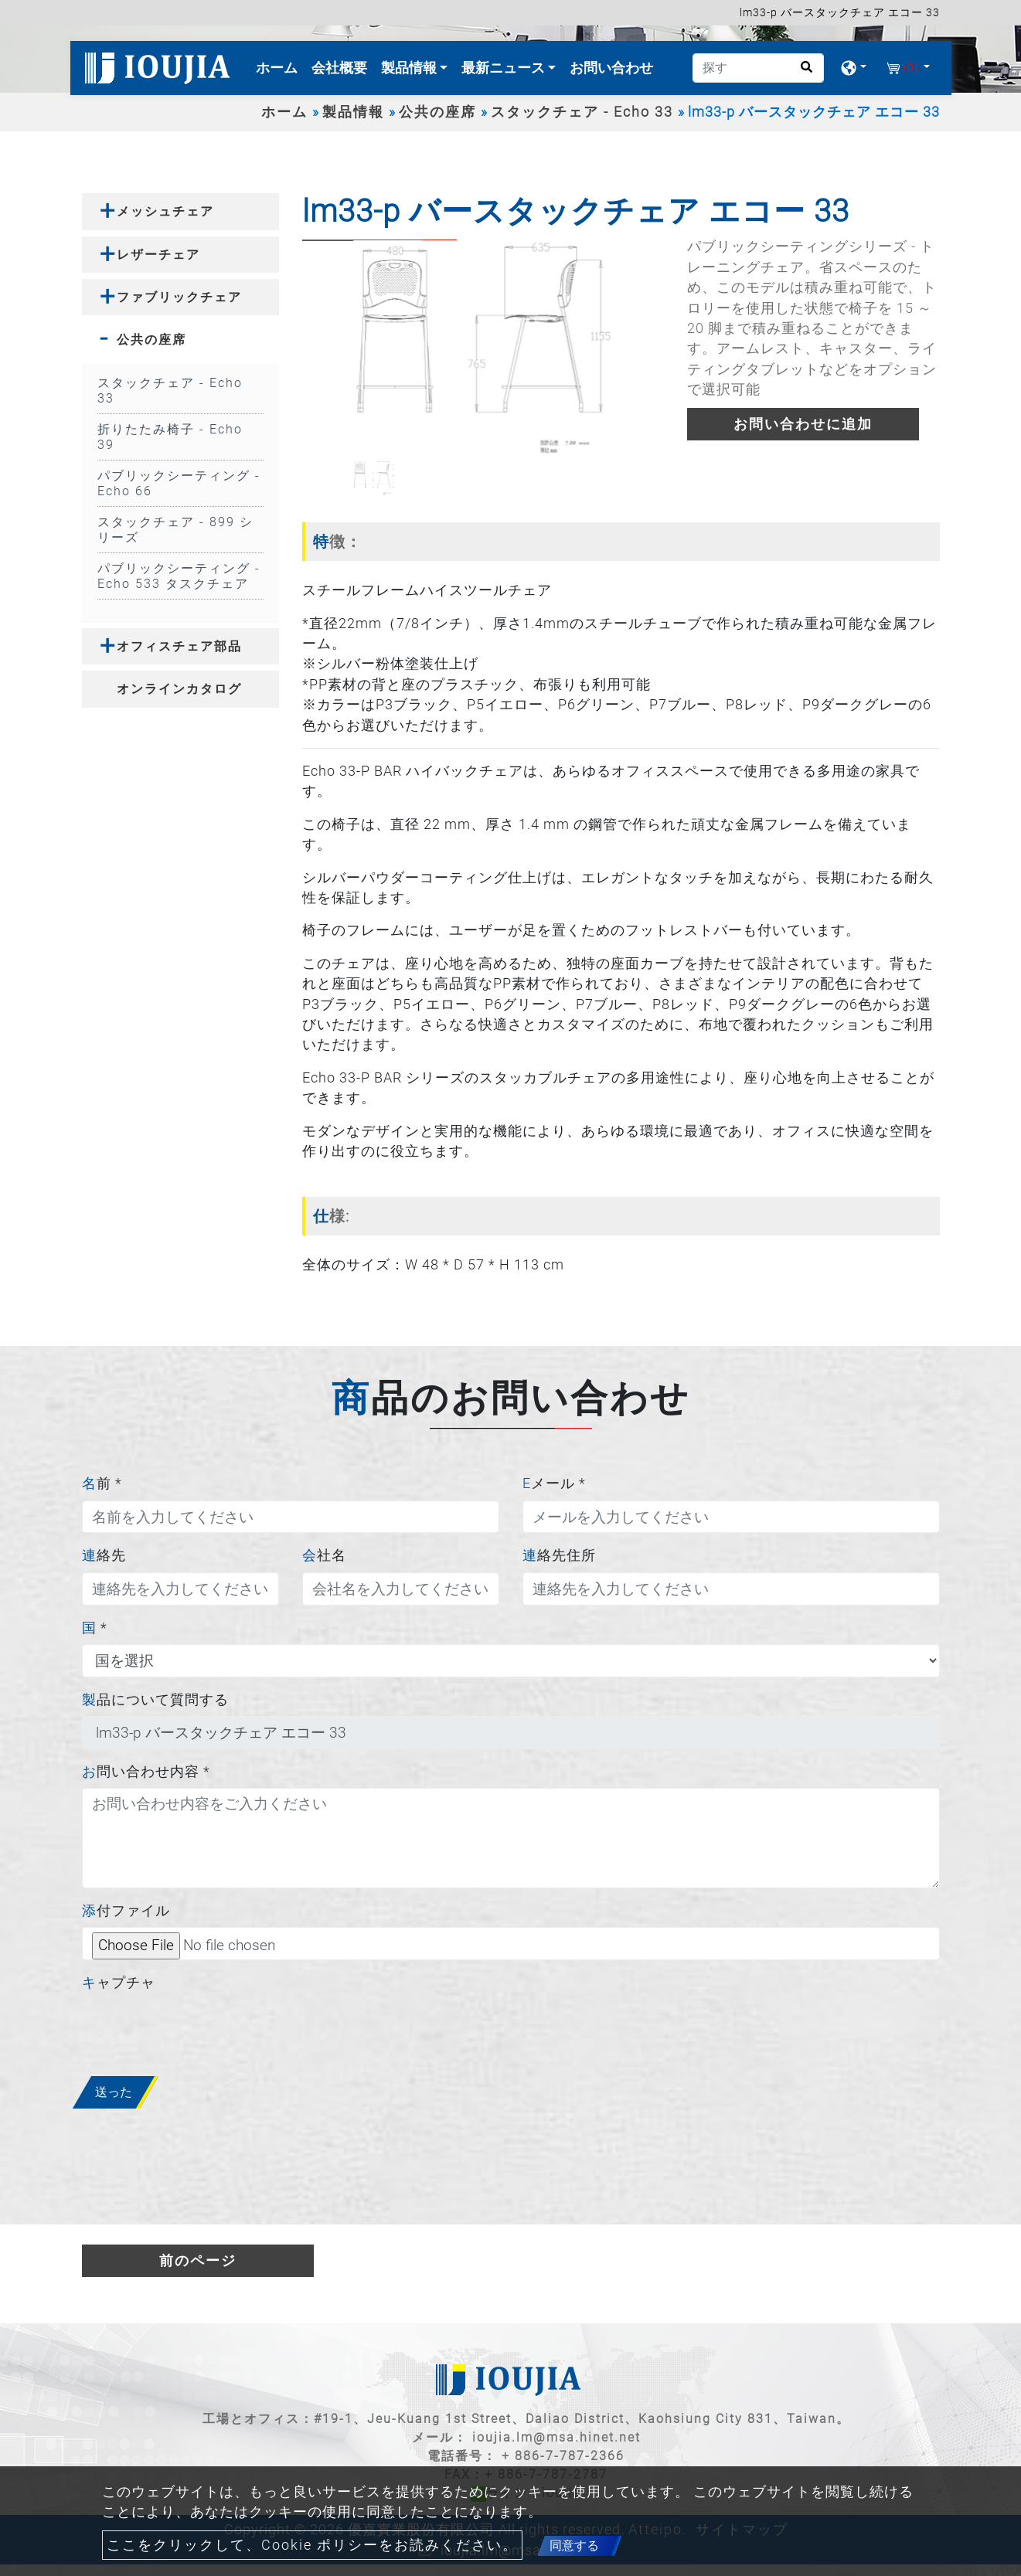  What do you see at coordinates (179, 297) in the screenshot?
I see `ファブリックチェア [button]` at bounding box center [179, 297].